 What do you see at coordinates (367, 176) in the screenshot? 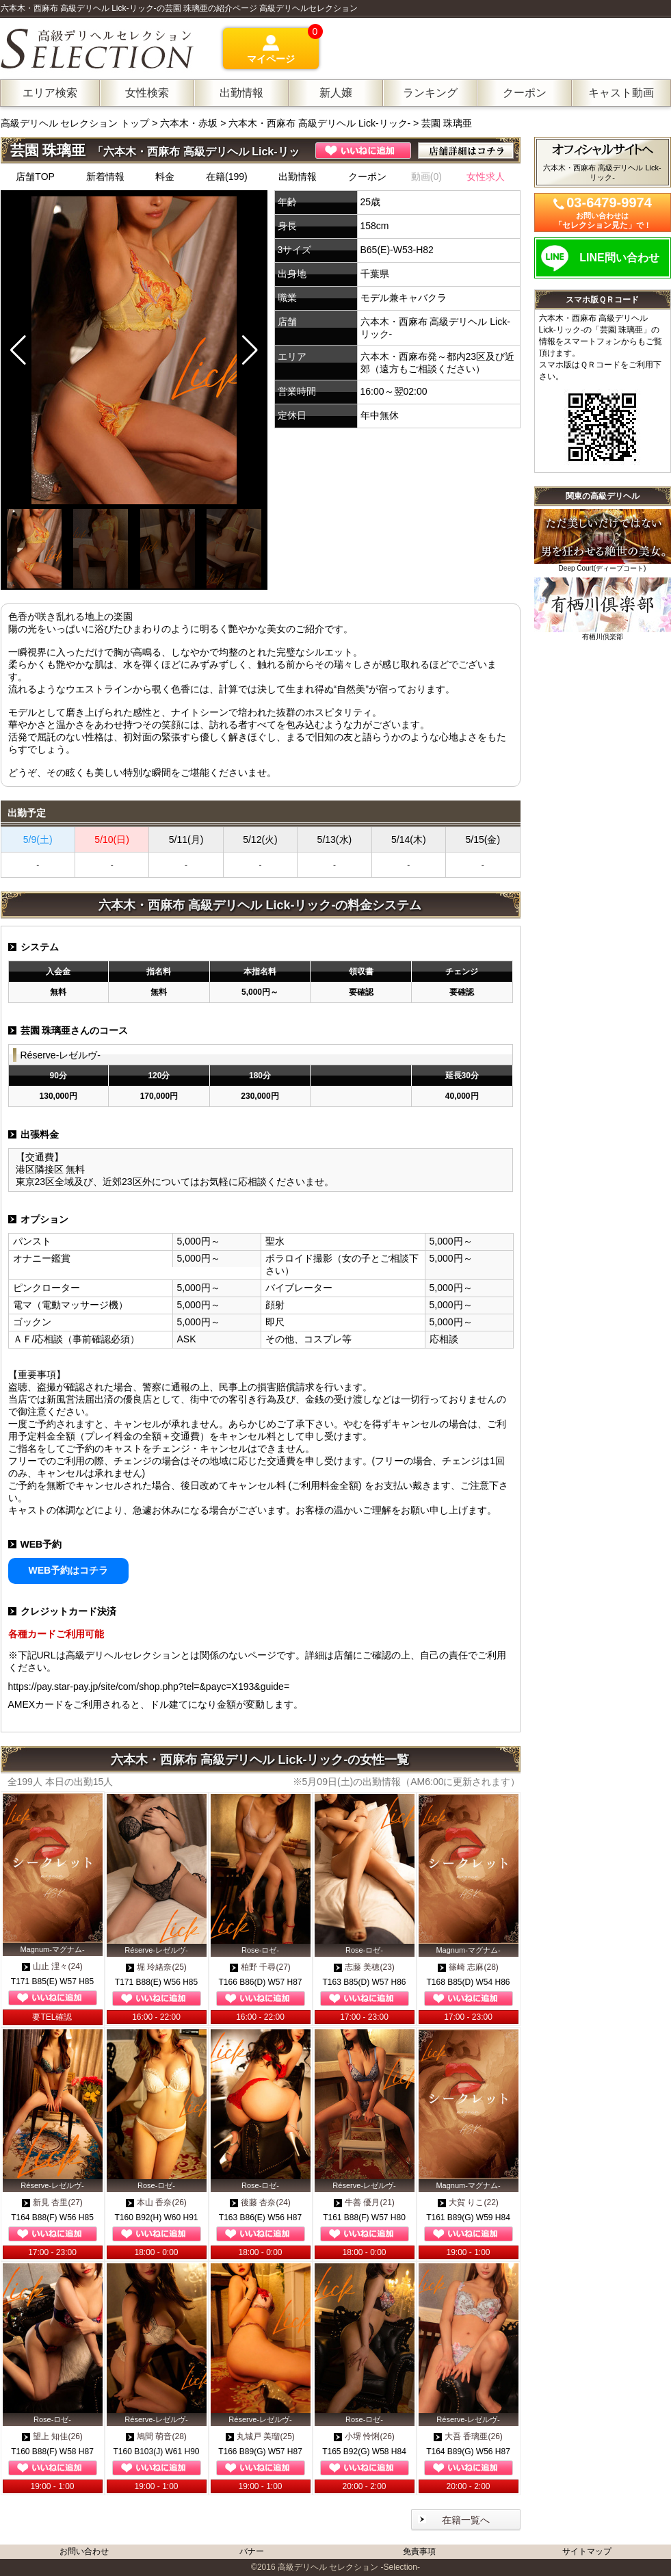
I see `クーポン` at bounding box center [367, 176].